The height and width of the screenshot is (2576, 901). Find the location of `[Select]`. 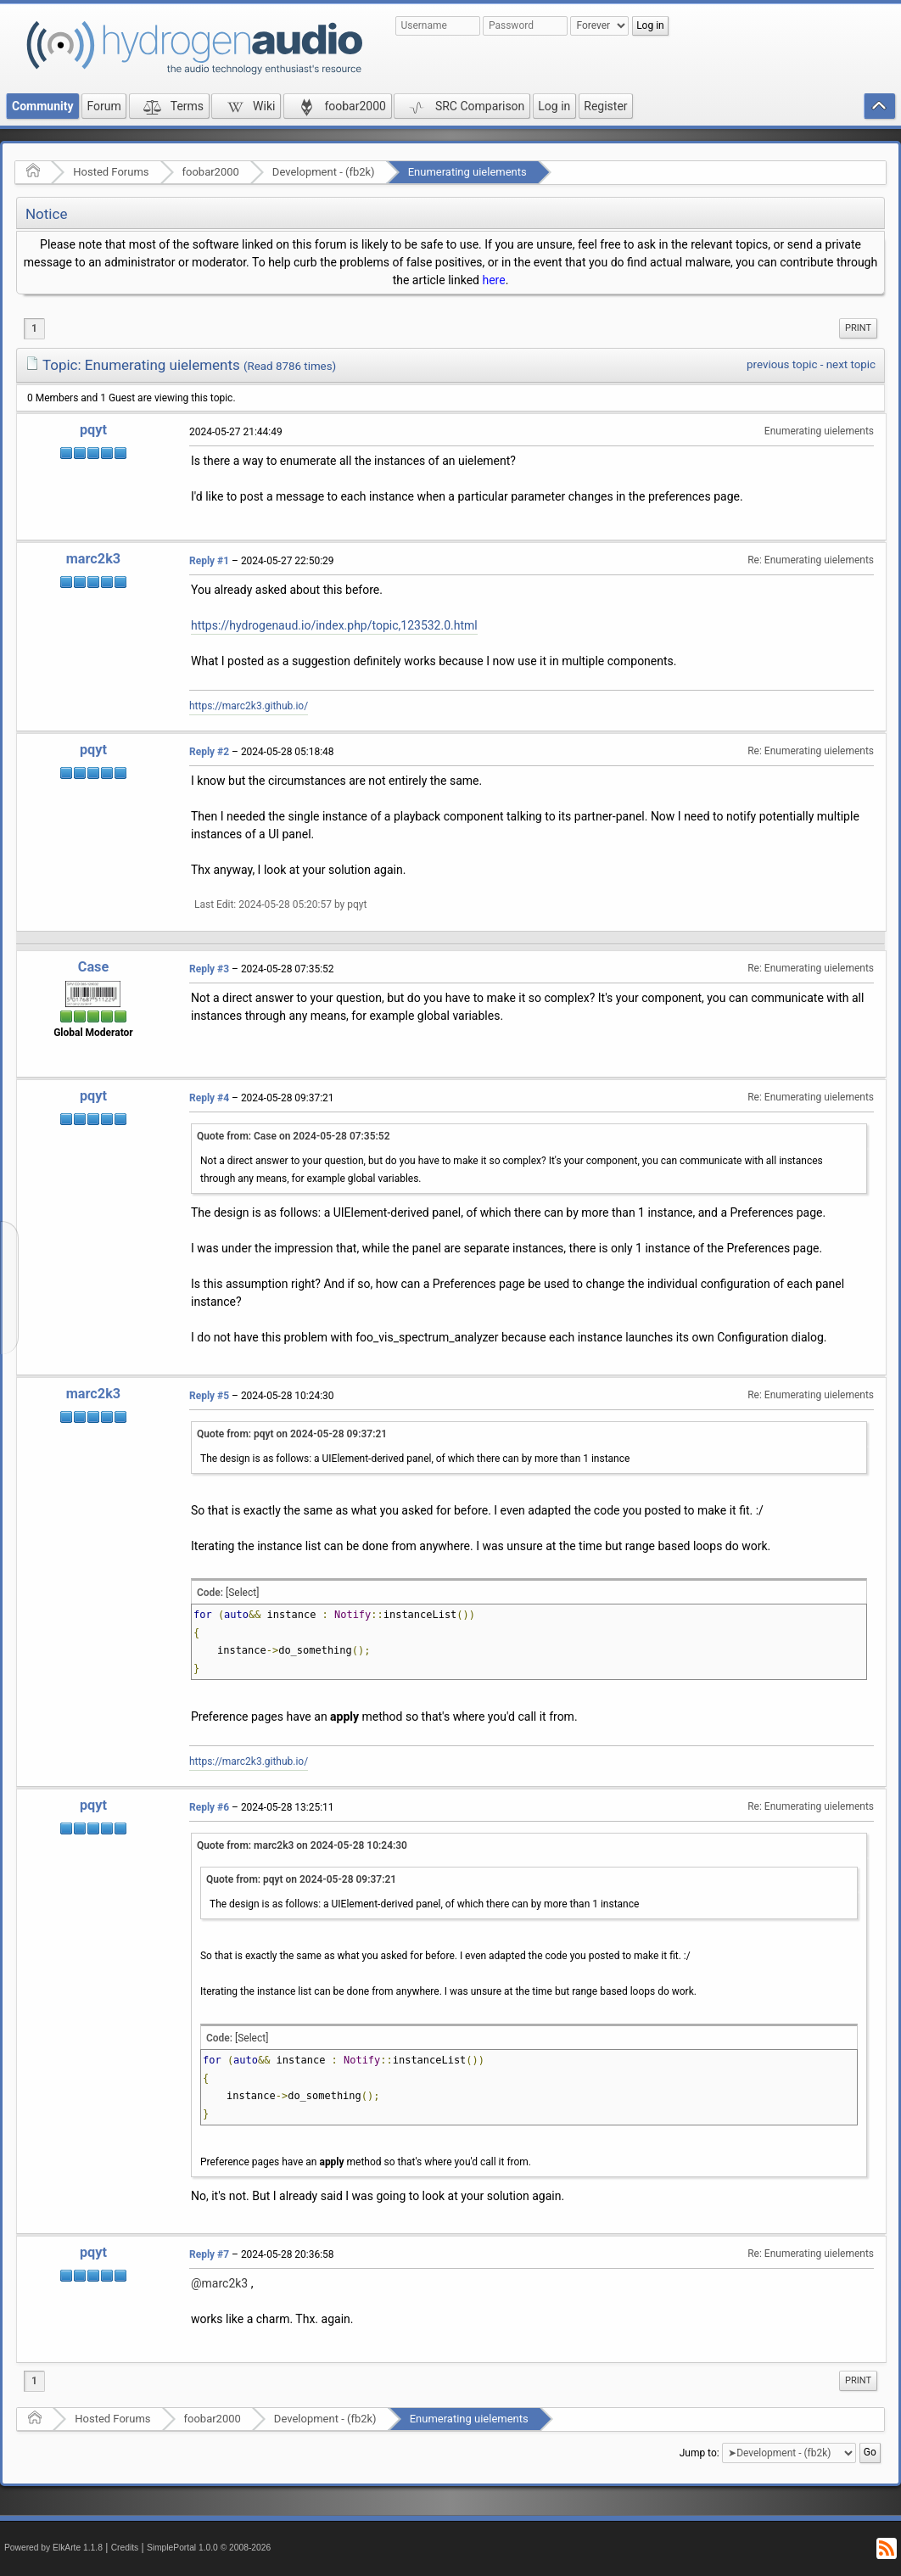

[Select] is located at coordinates (242, 1593).